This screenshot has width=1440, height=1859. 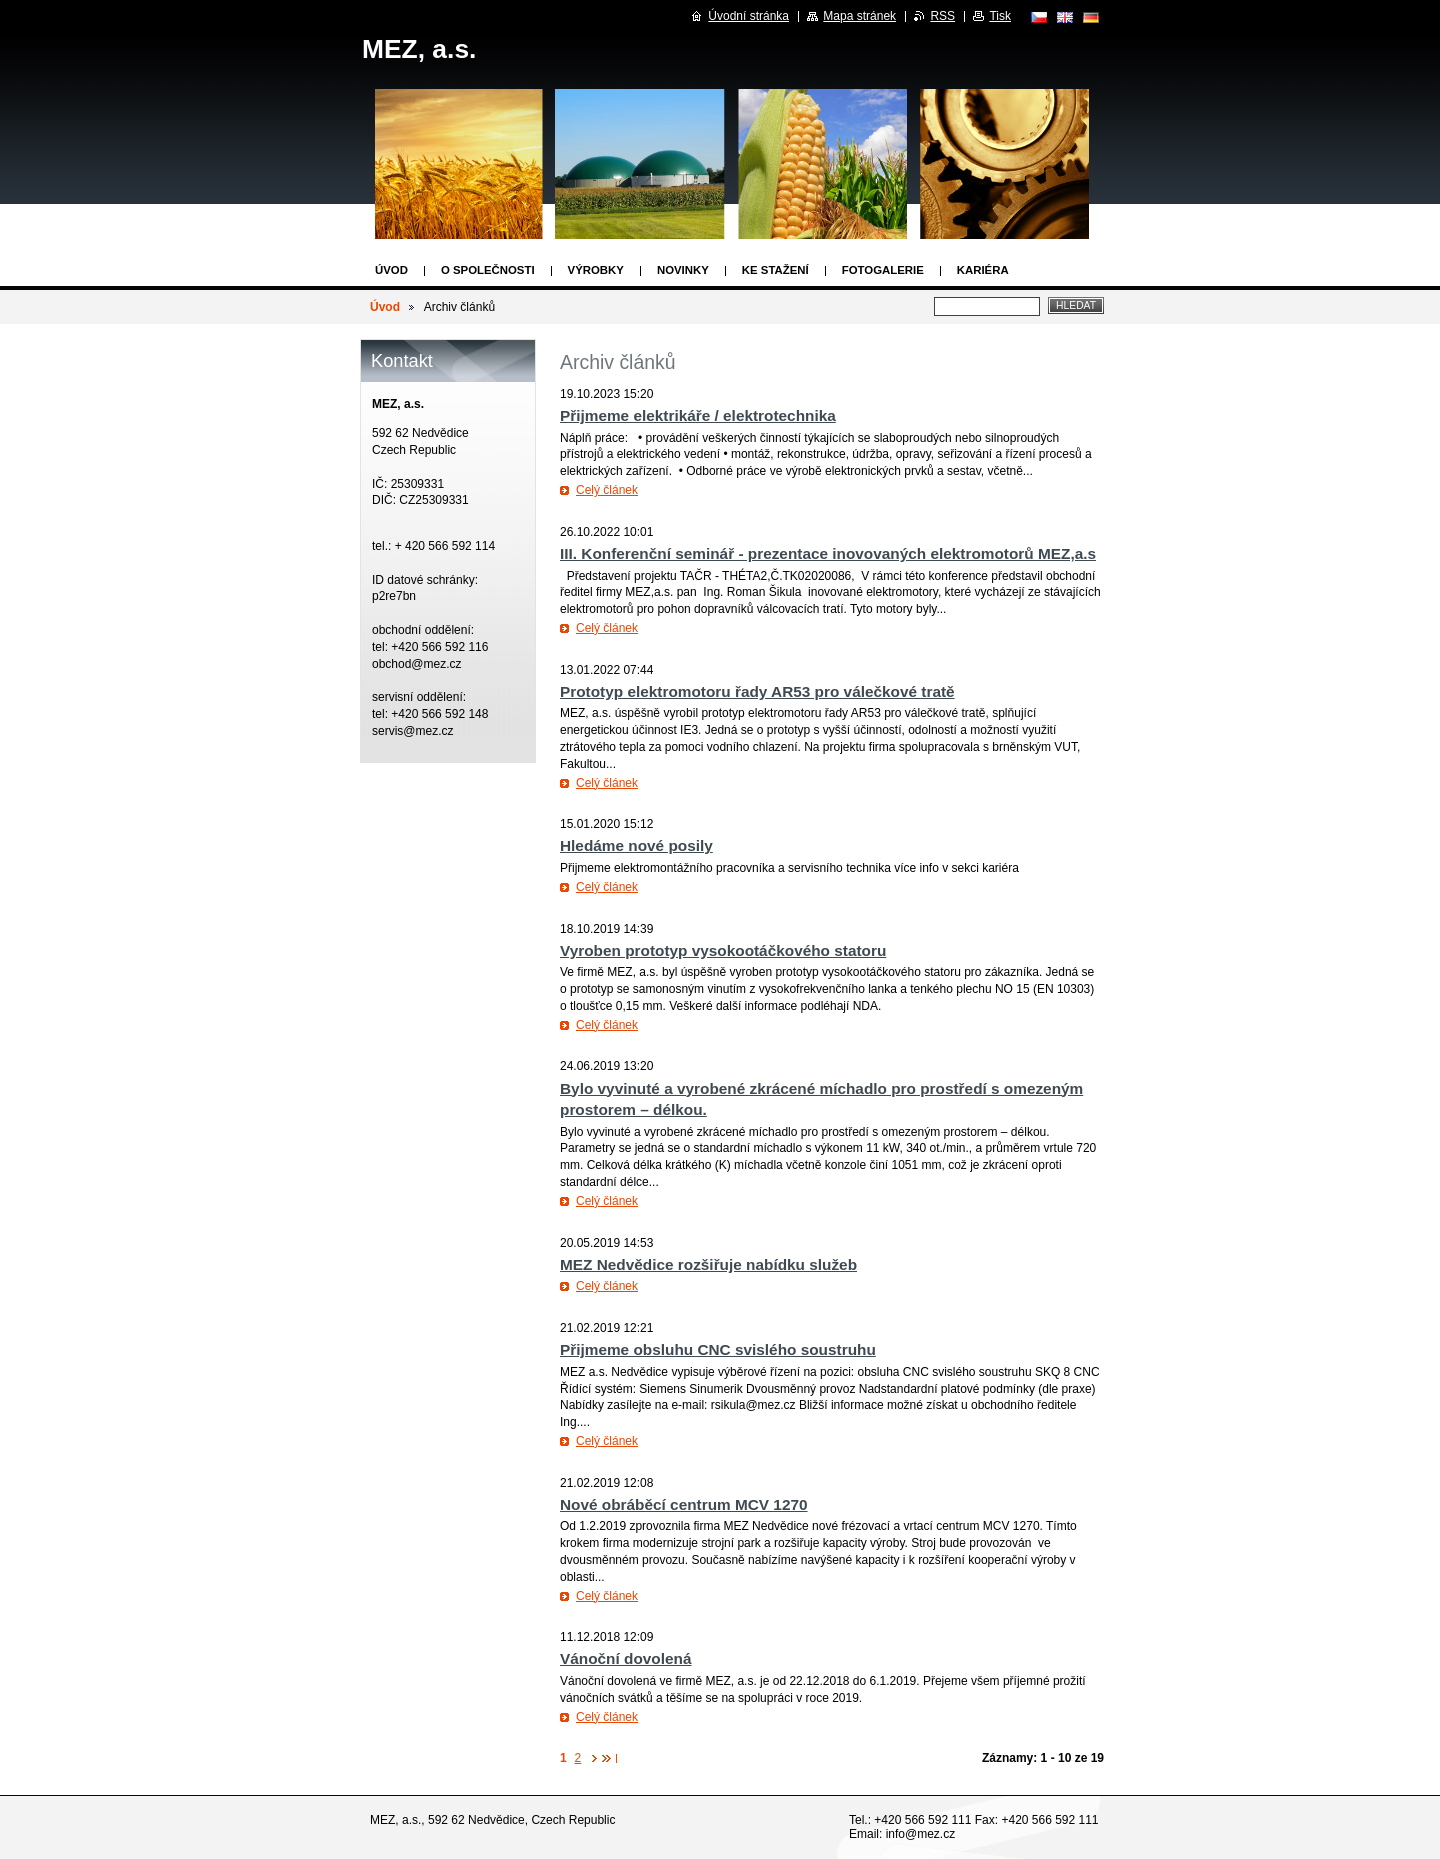 What do you see at coordinates (859, 16) in the screenshot?
I see `Mapa stránek` at bounding box center [859, 16].